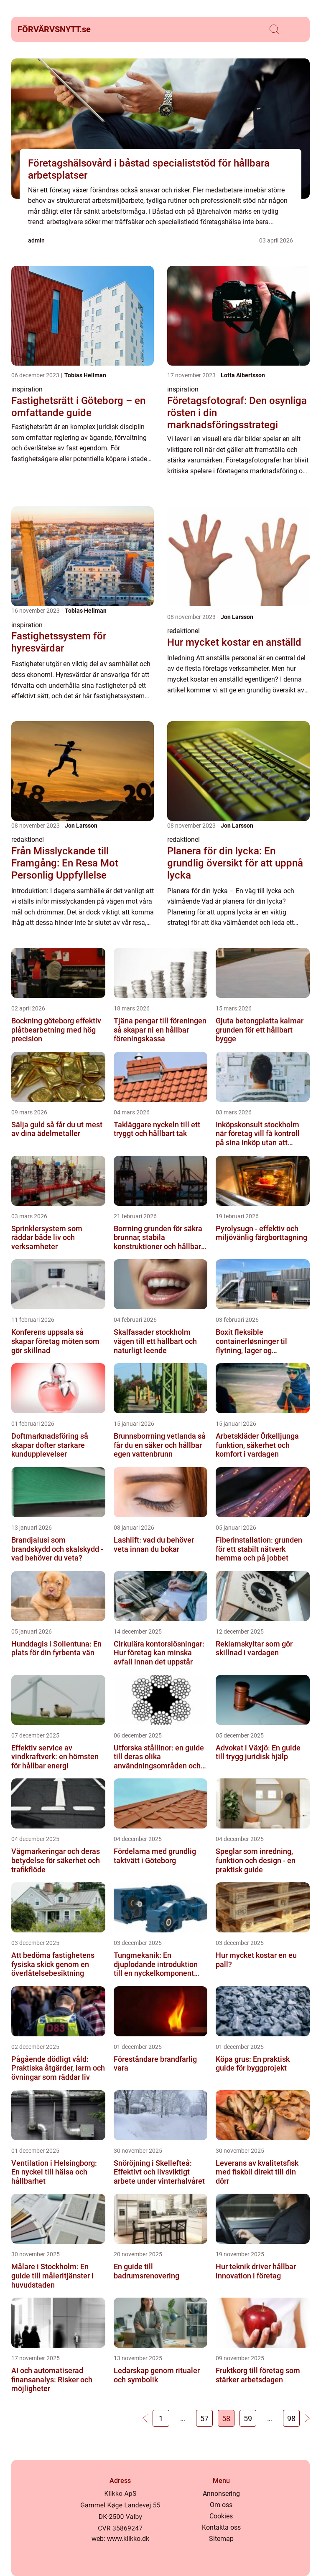  Describe the element at coordinates (36, 240) in the screenshot. I see `admin` at that location.